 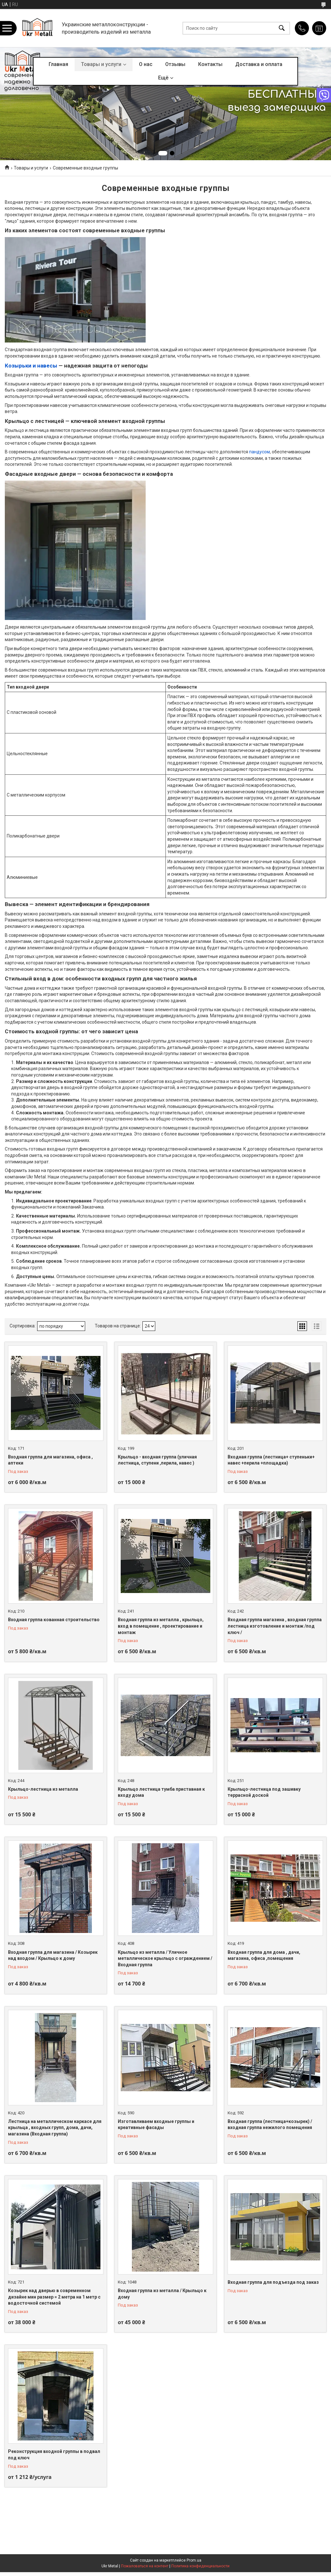 I want to click on Отзывы, so click(x=175, y=64).